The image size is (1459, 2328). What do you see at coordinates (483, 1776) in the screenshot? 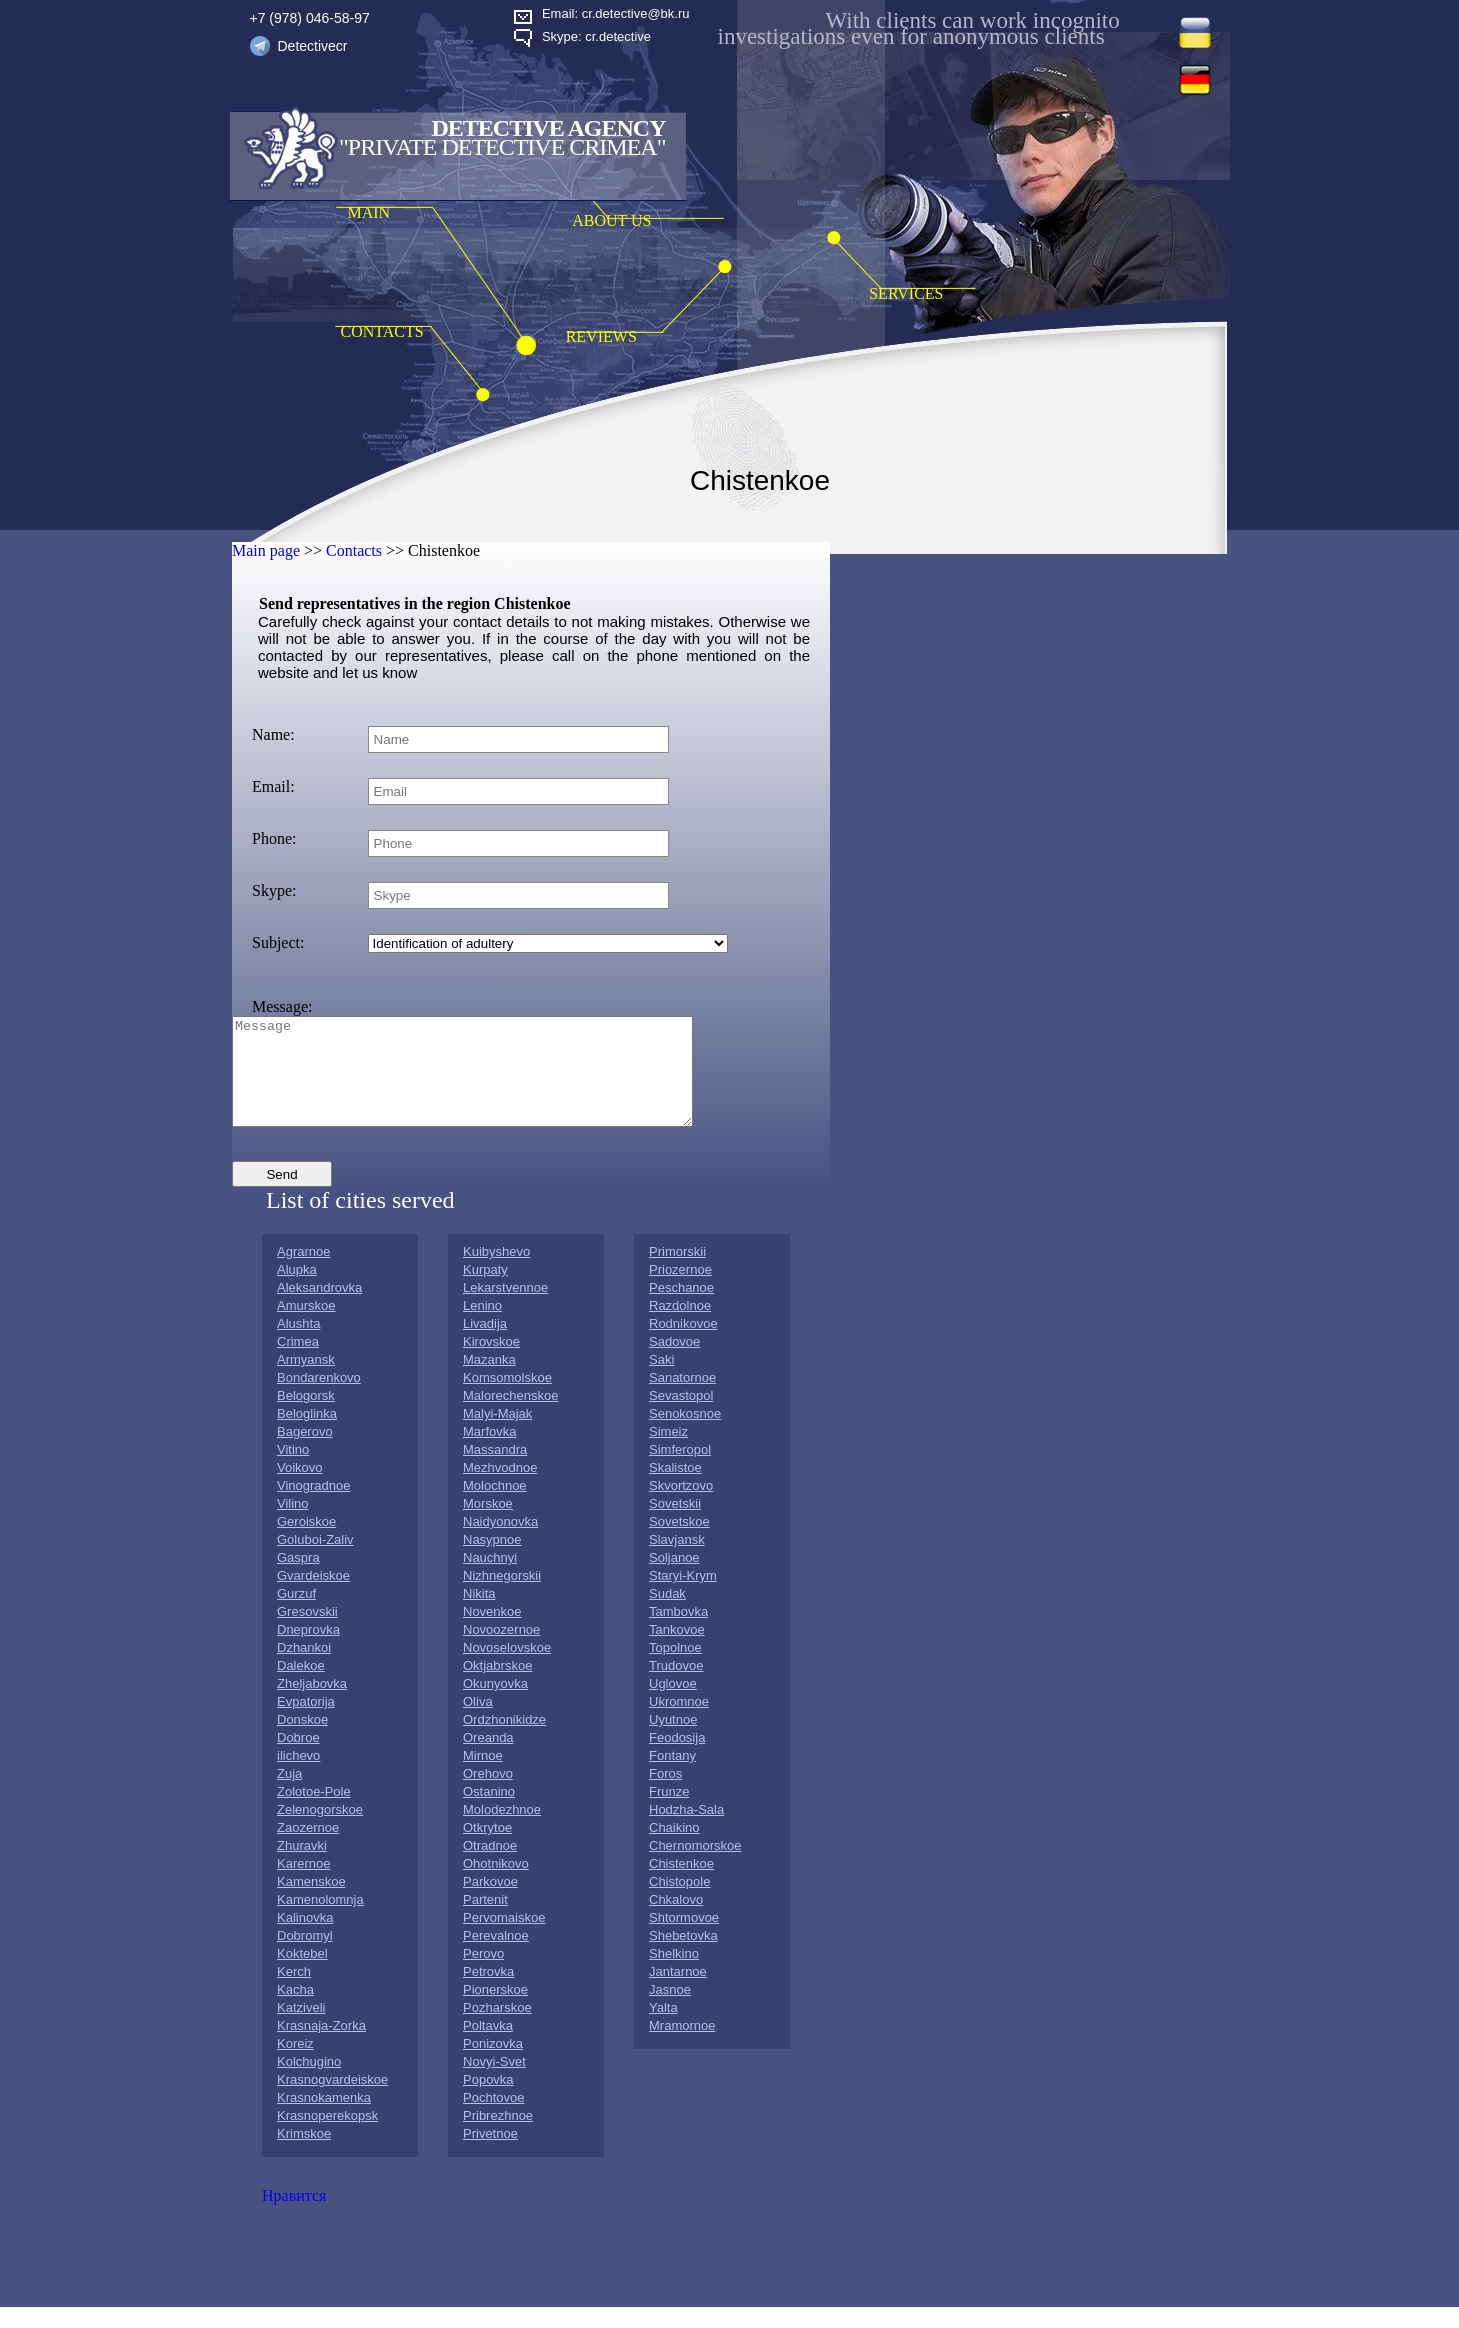
I see `Mirnoe` at bounding box center [483, 1776].